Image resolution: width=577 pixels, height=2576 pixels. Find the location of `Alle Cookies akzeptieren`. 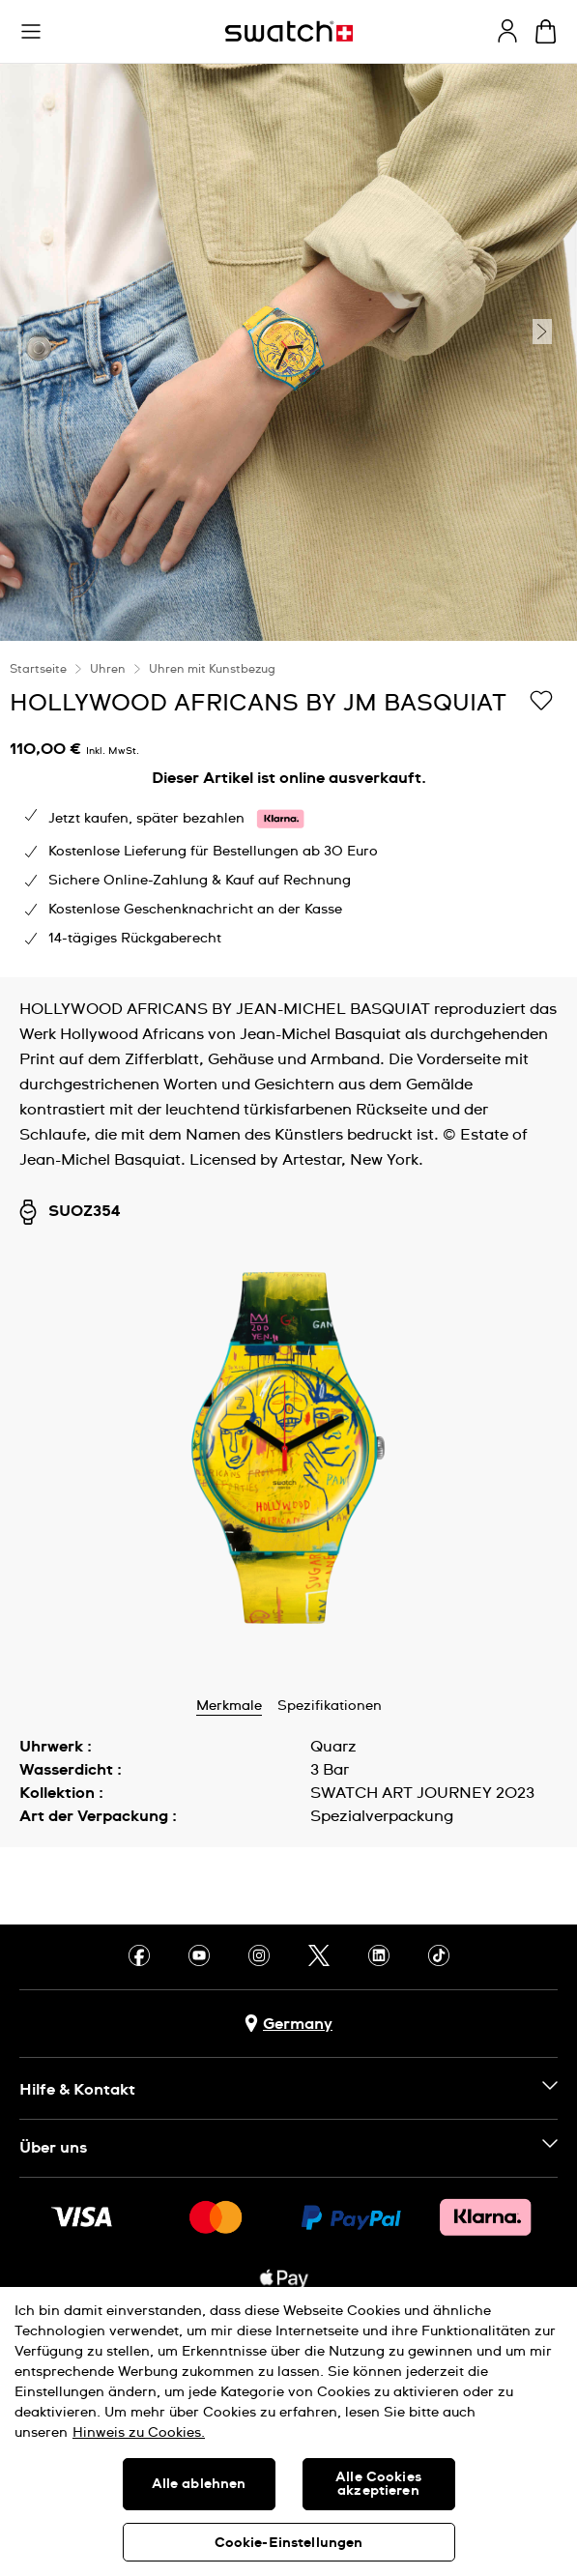

Alle Cookies akzeptieren is located at coordinates (378, 2484).